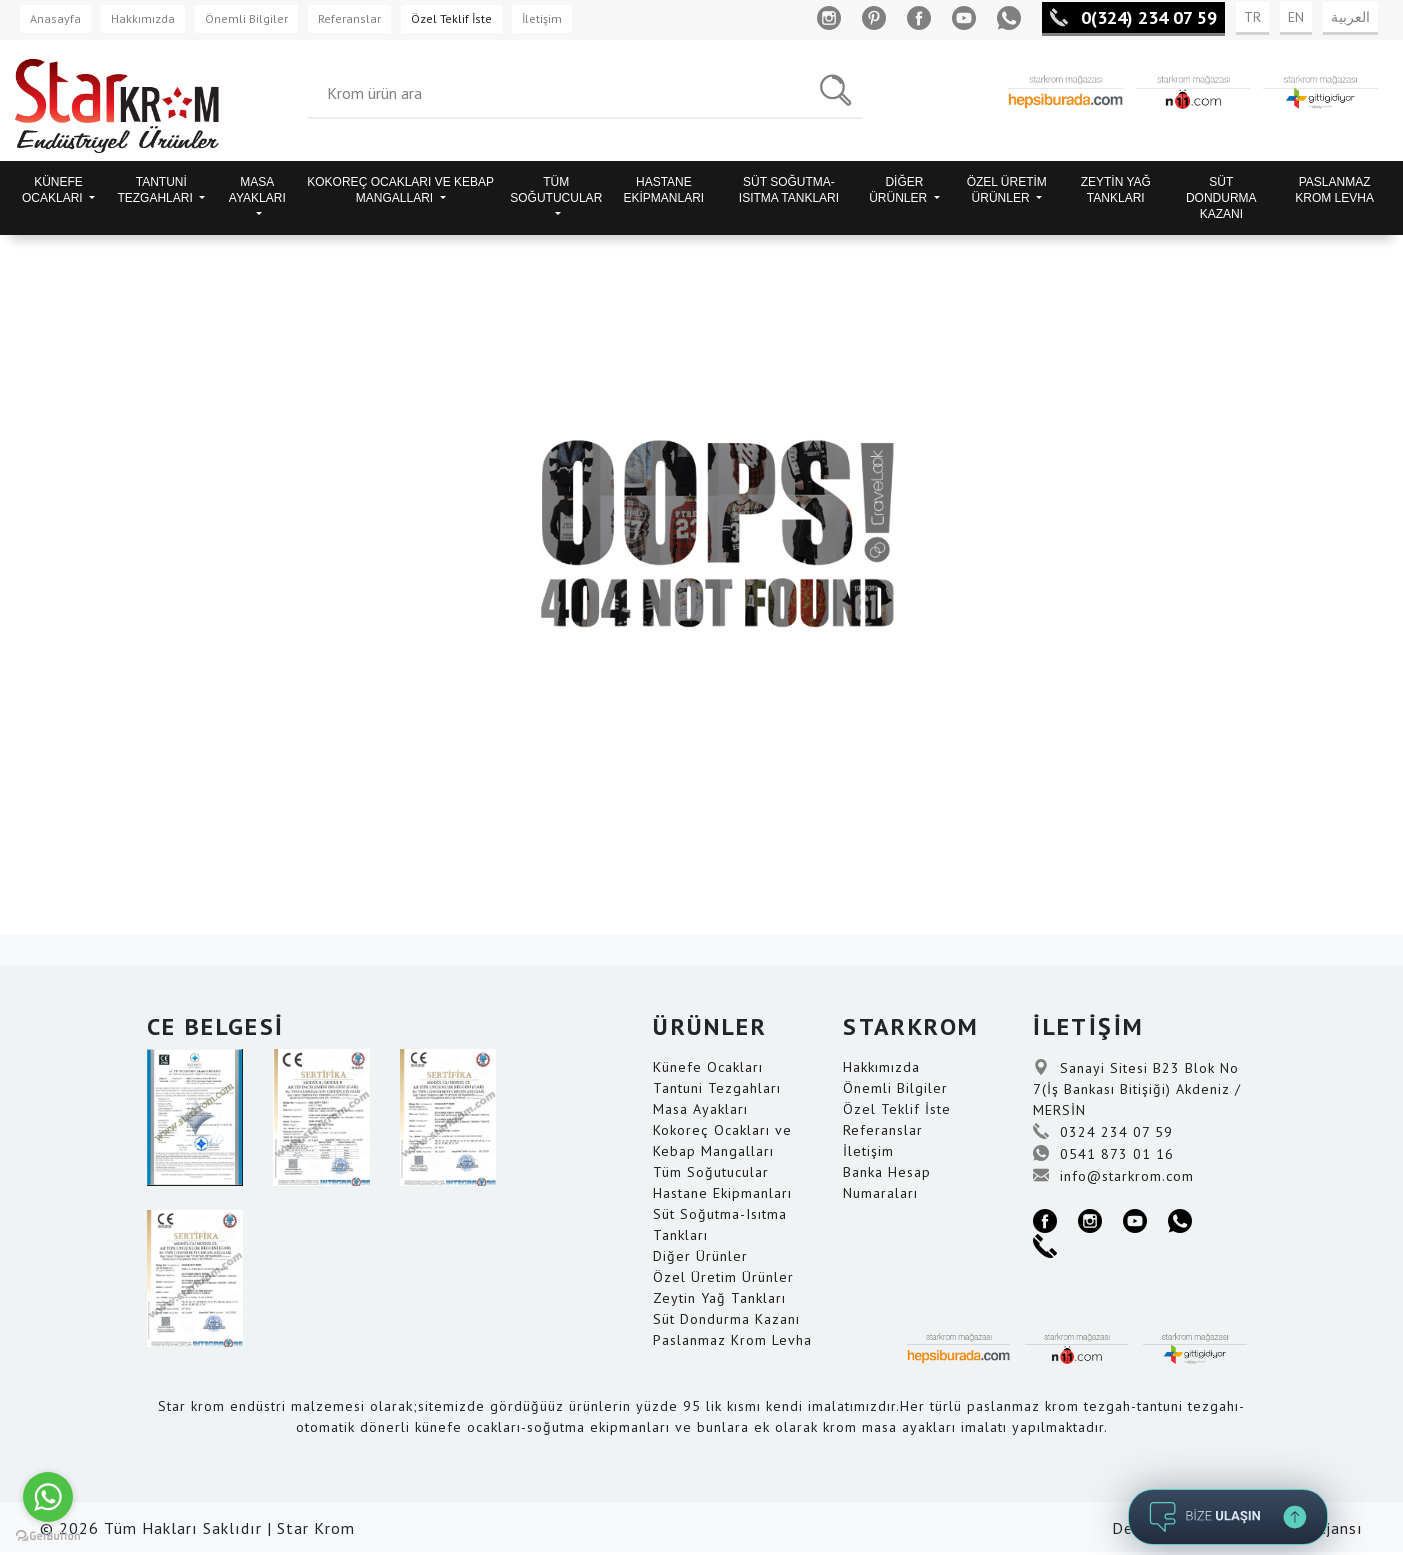  Describe the element at coordinates (1103, 1132) in the screenshot. I see `0324 234 07 59` at that location.